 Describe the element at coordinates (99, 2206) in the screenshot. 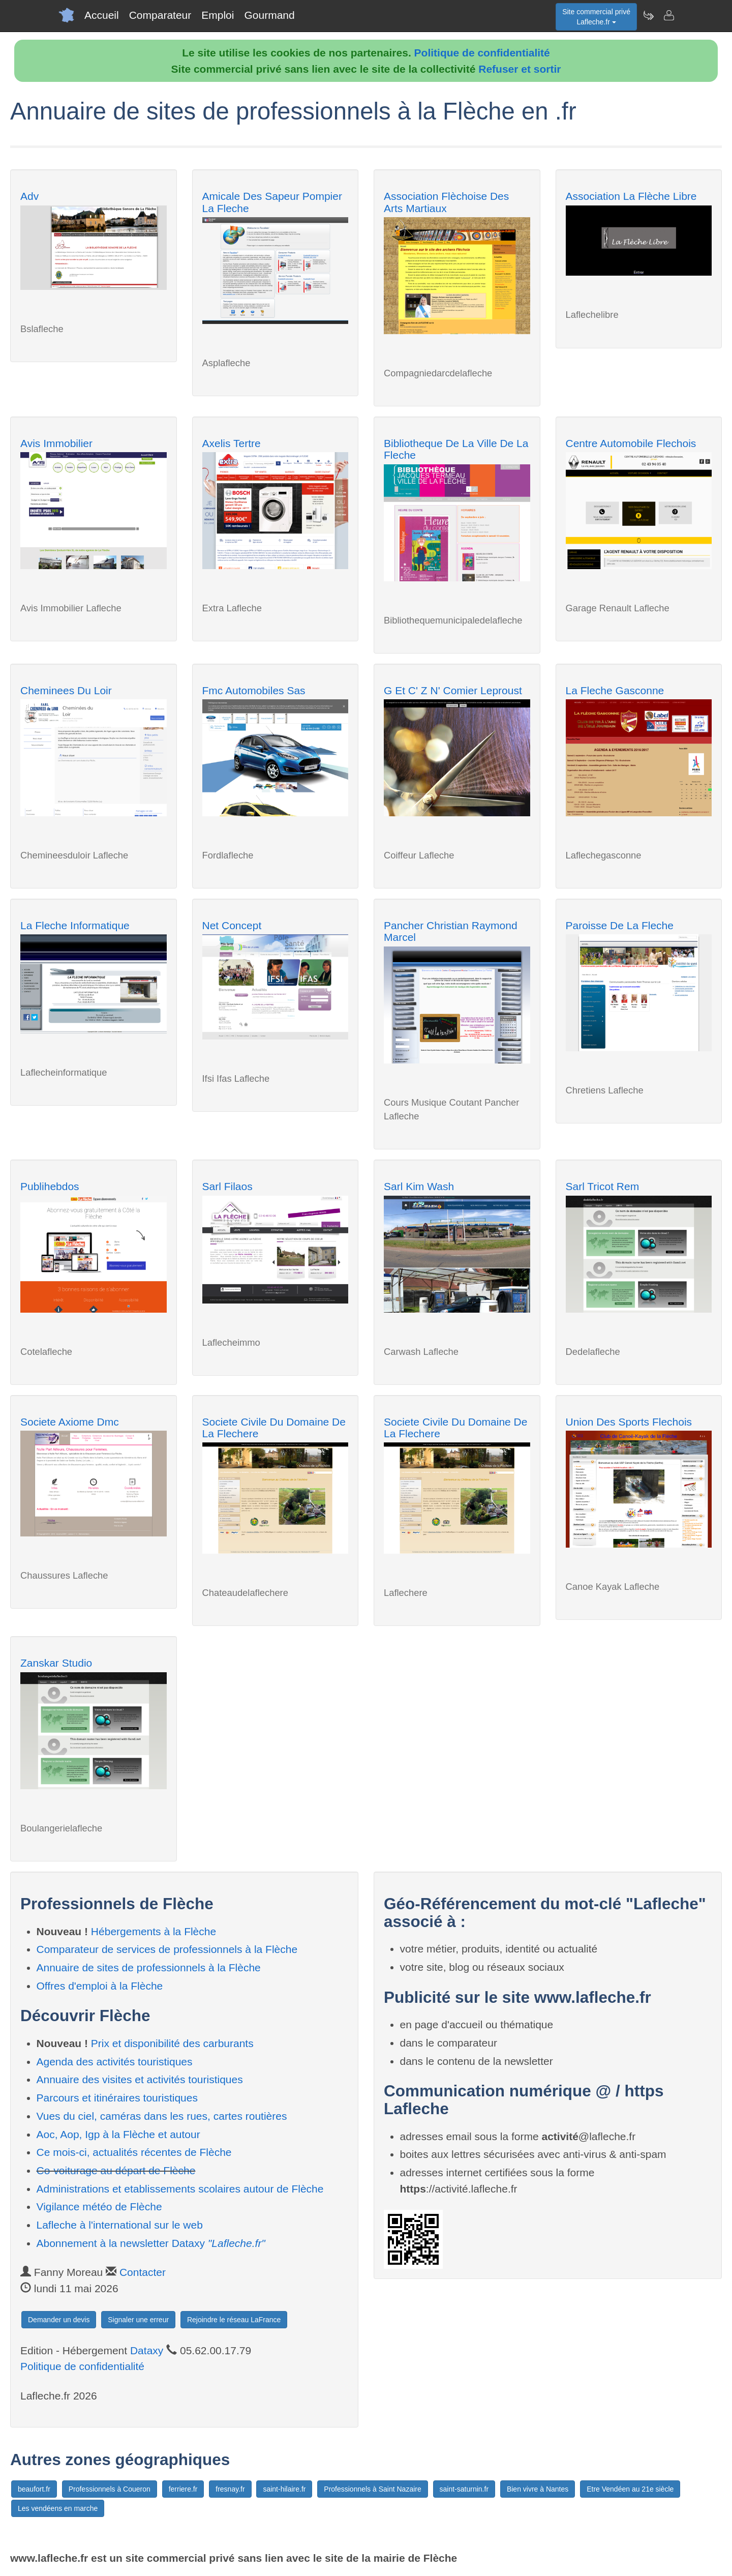

I see `Vigilance météo de Flèche` at that location.